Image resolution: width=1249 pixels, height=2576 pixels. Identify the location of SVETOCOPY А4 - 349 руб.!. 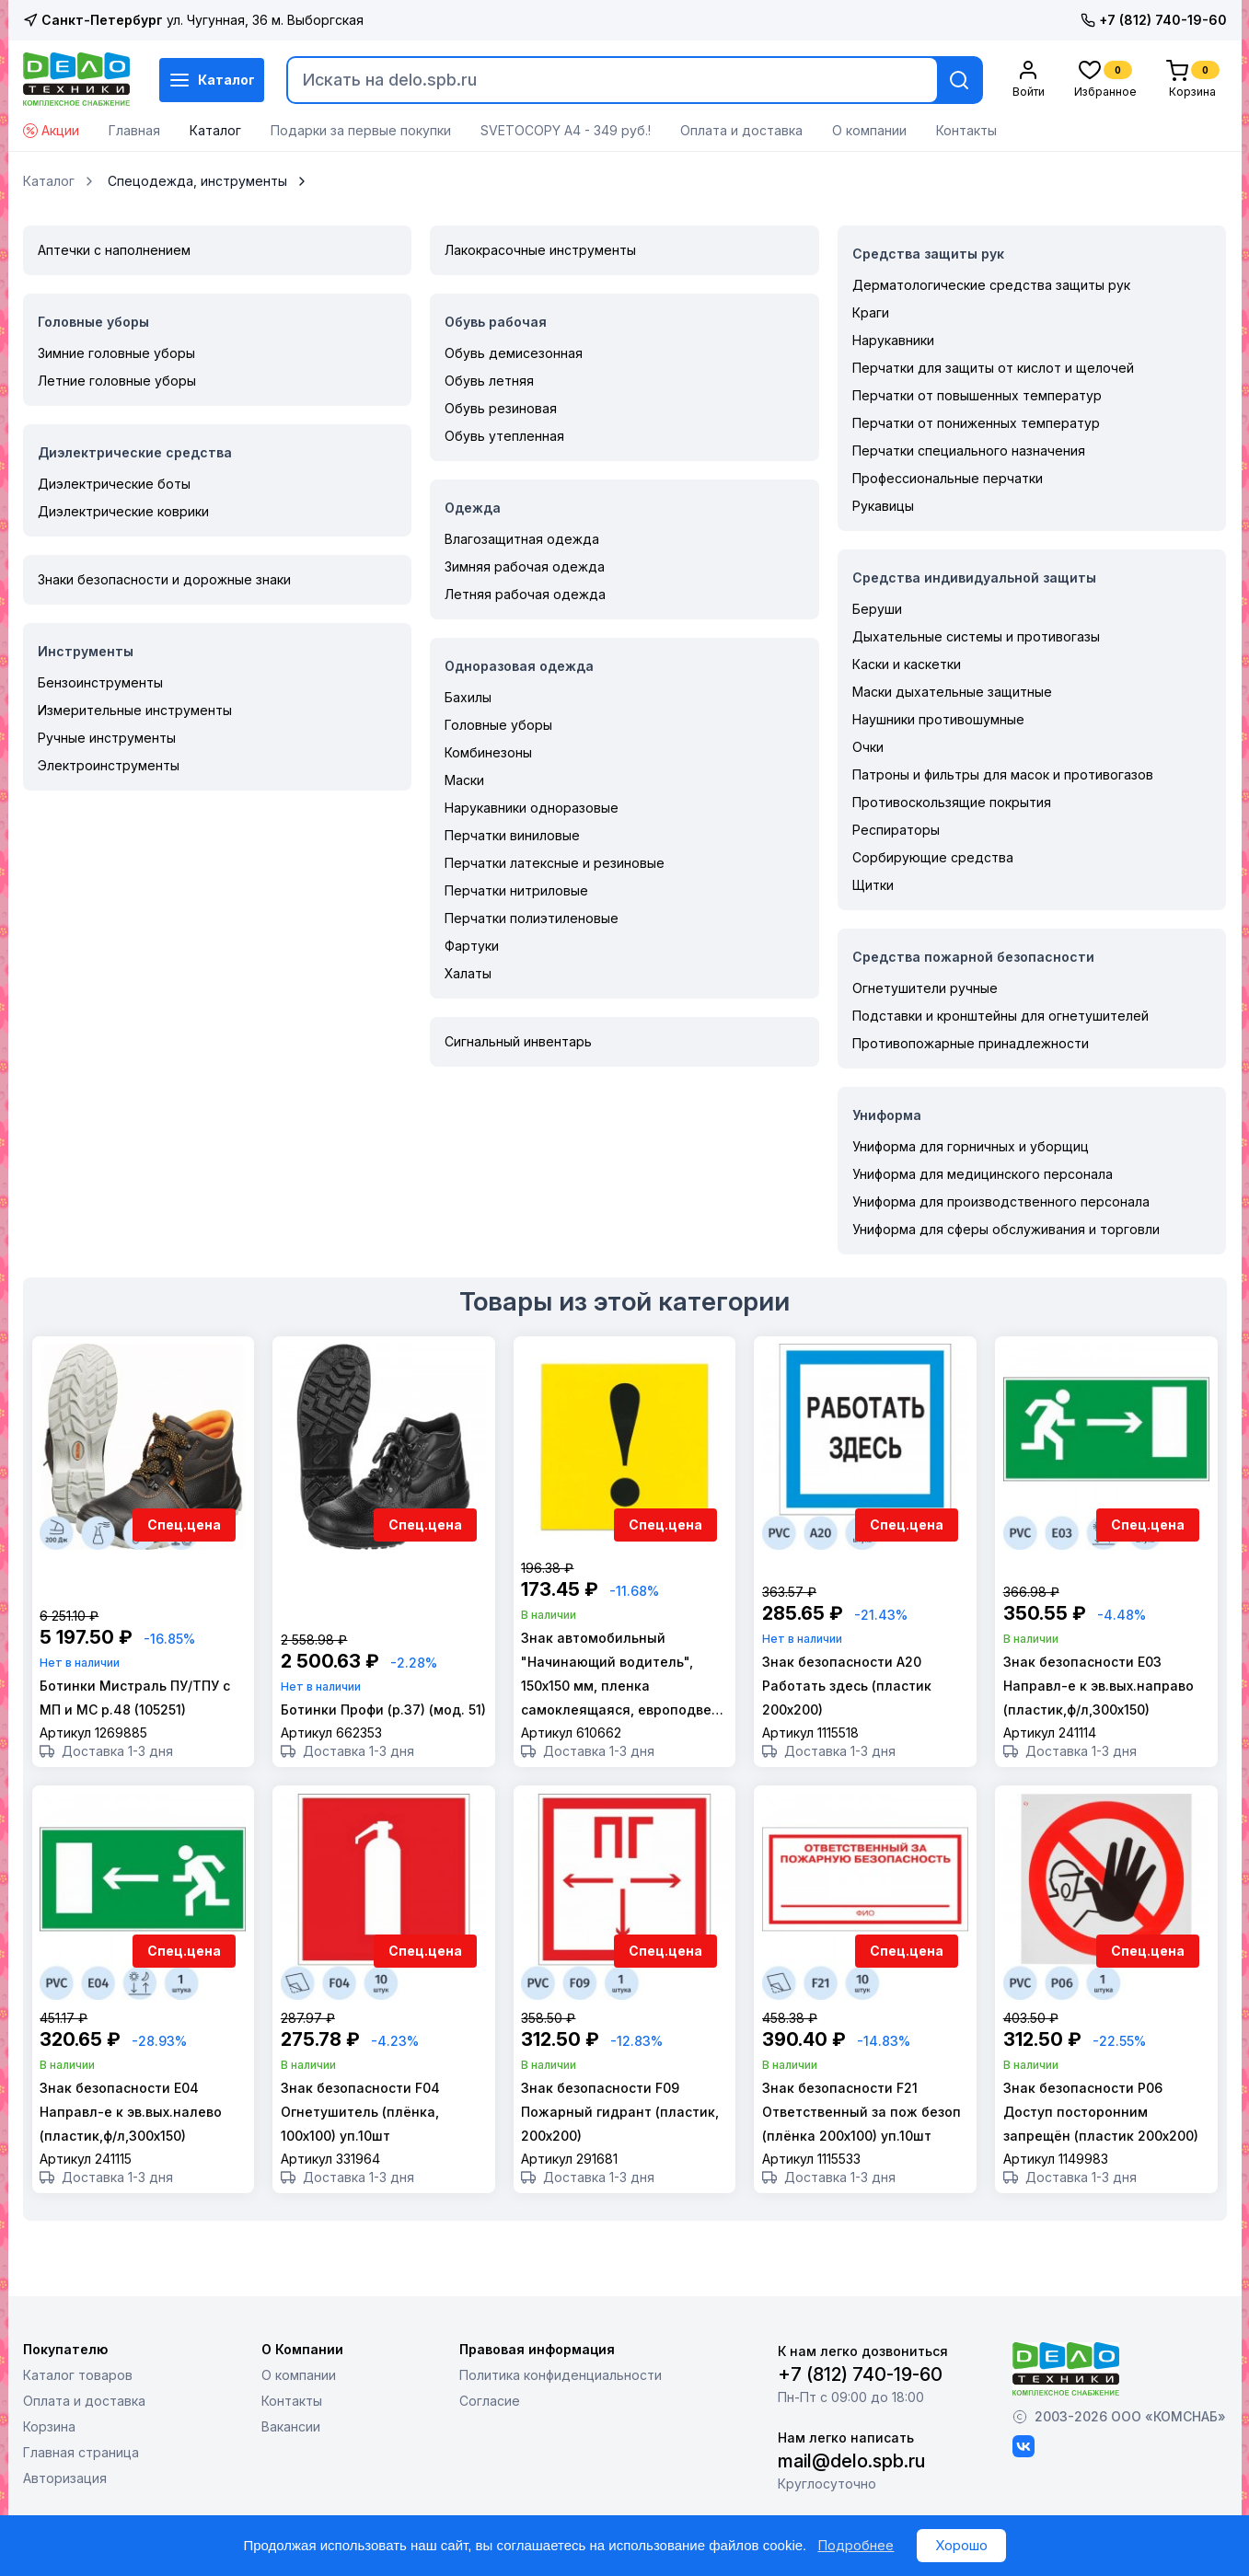
(565, 130).